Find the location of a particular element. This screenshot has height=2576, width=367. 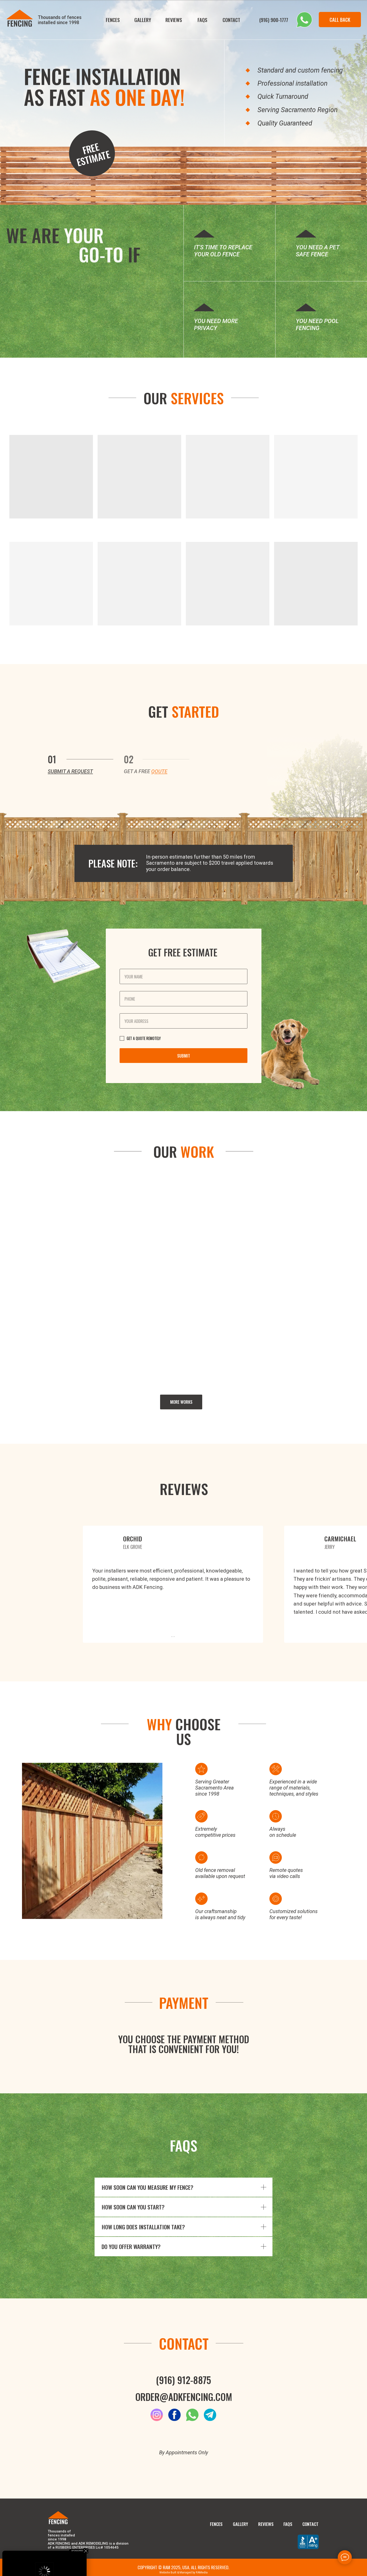

[name] is located at coordinates (183, 976).